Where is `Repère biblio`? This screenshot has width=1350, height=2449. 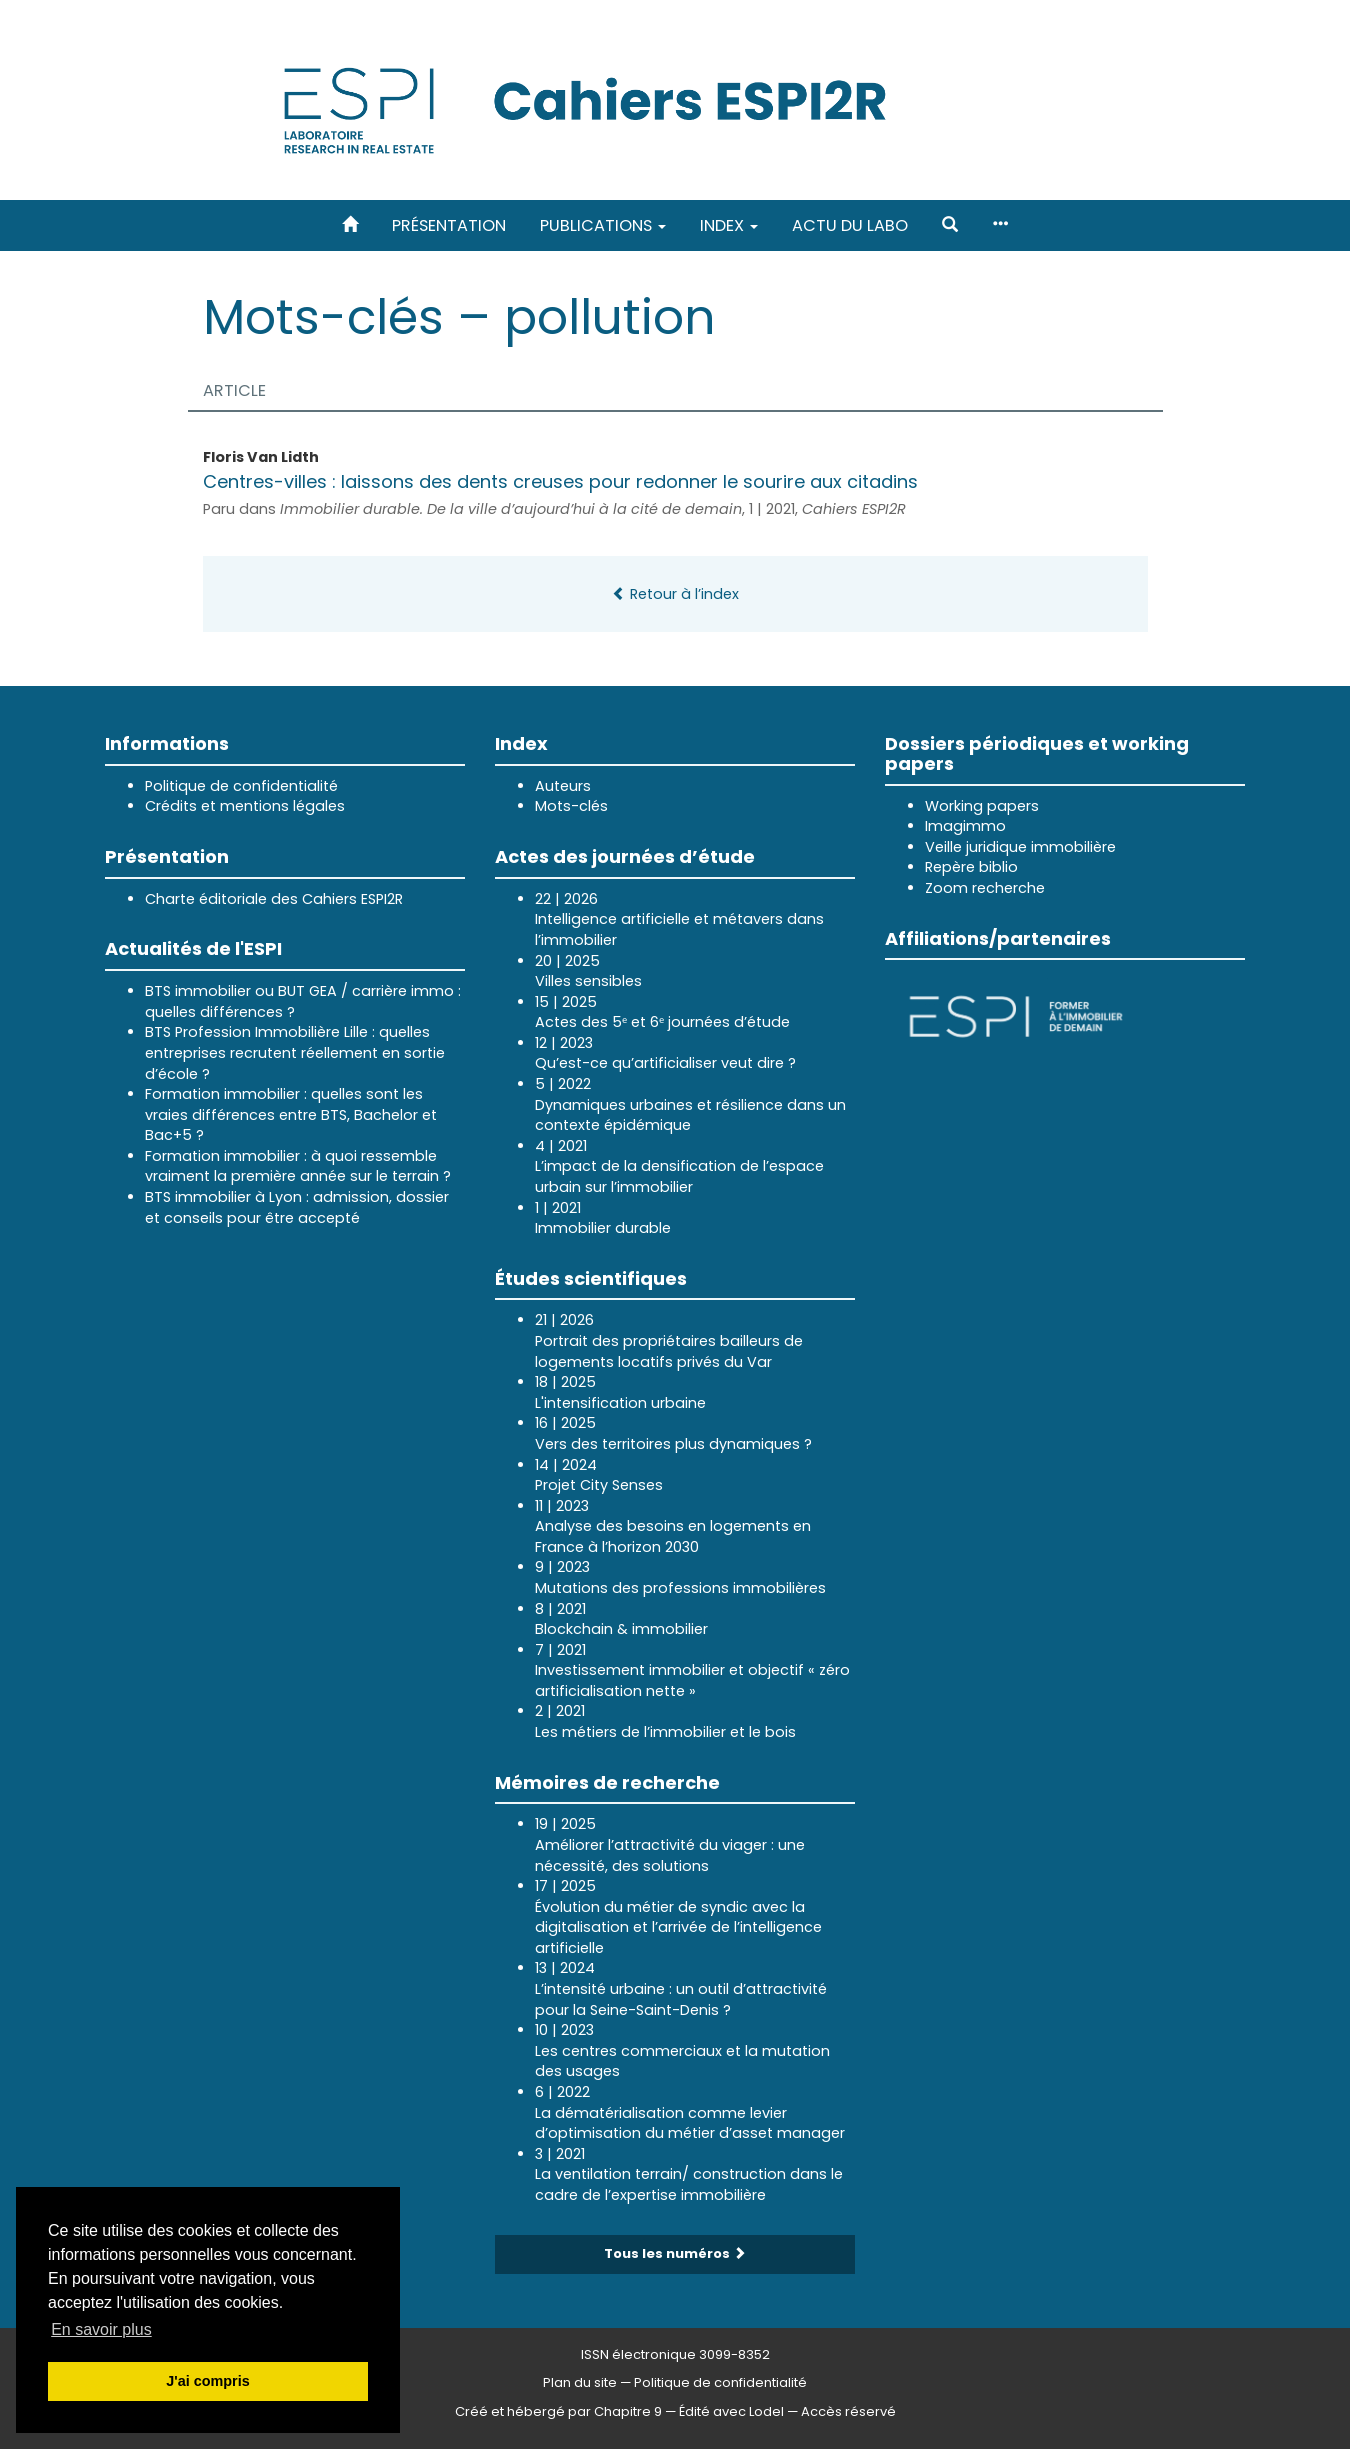
Repère biblio is located at coordinates (971, 867).